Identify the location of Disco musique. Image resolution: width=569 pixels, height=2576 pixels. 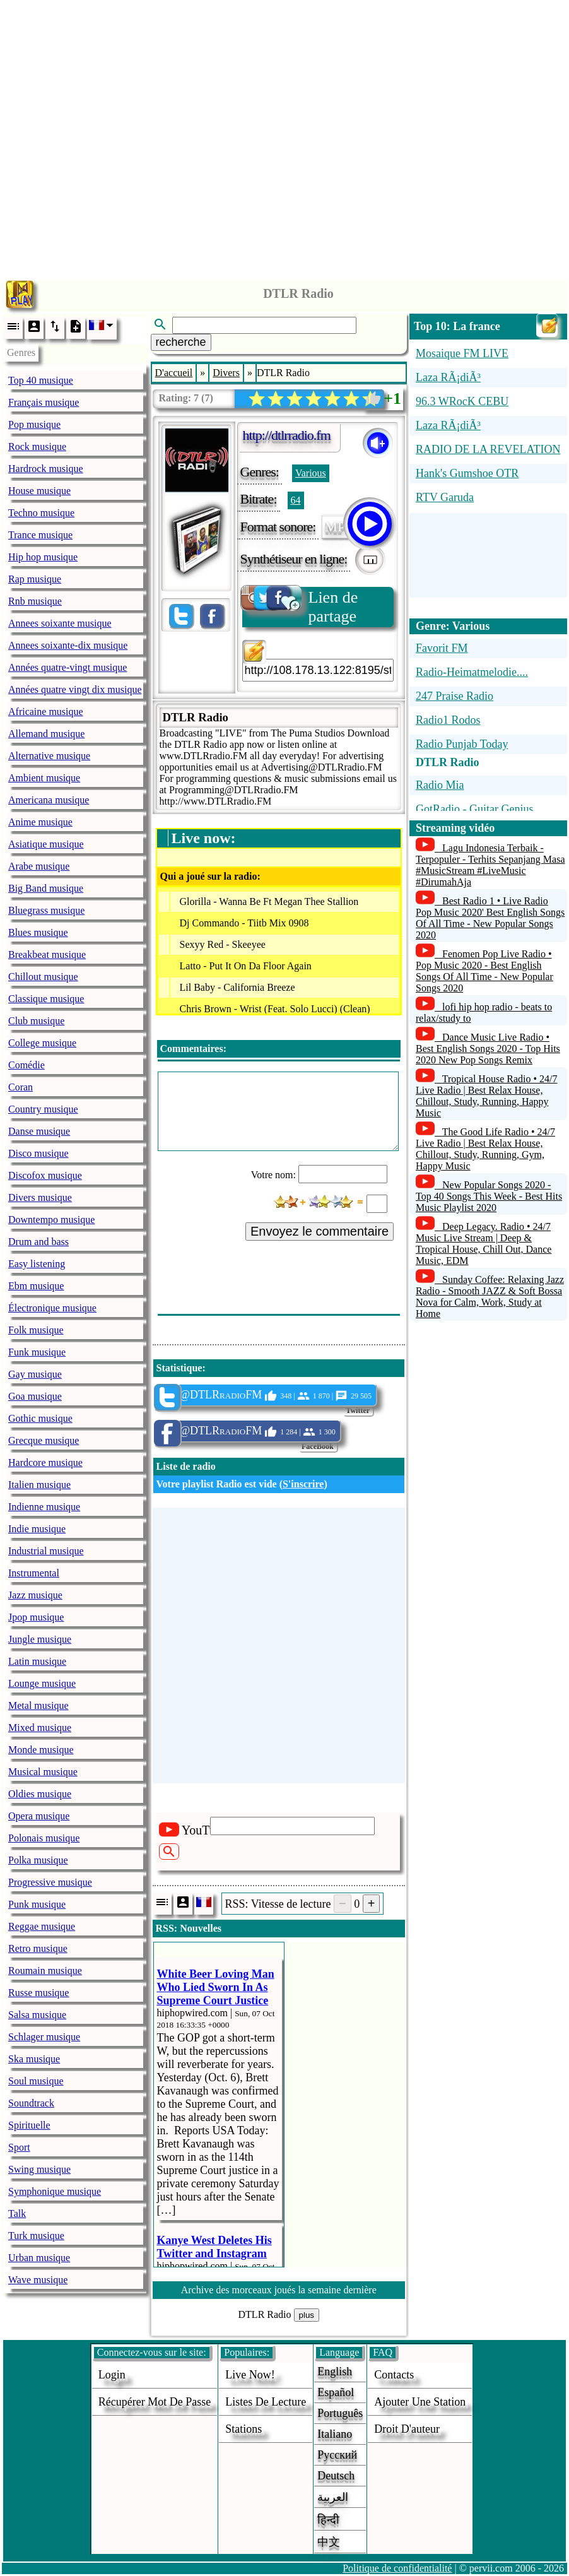
(38, 1153).